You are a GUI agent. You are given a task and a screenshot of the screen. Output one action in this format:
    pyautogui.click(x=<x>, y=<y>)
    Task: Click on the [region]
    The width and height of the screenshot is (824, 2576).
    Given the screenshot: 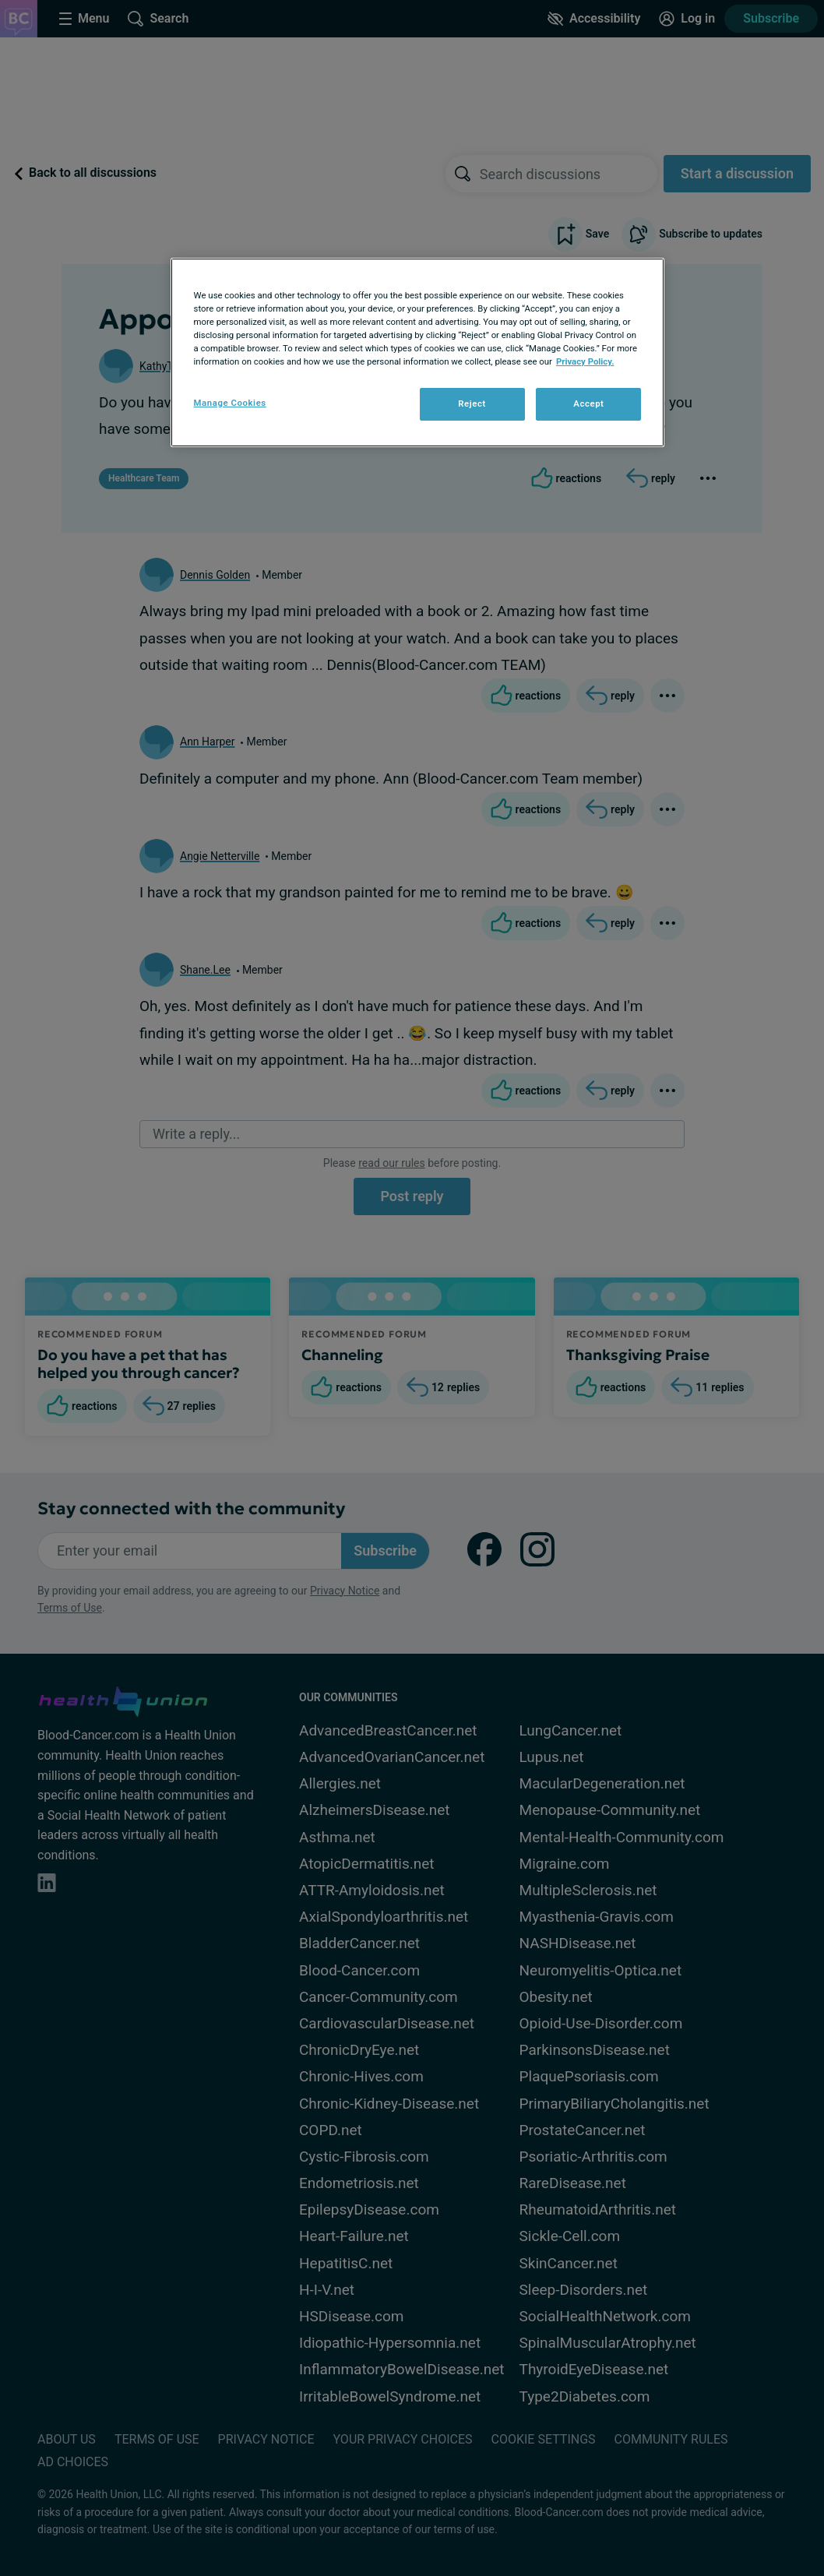 What is the action you would take?
    pyautogui.click(x=418, y=352)
    